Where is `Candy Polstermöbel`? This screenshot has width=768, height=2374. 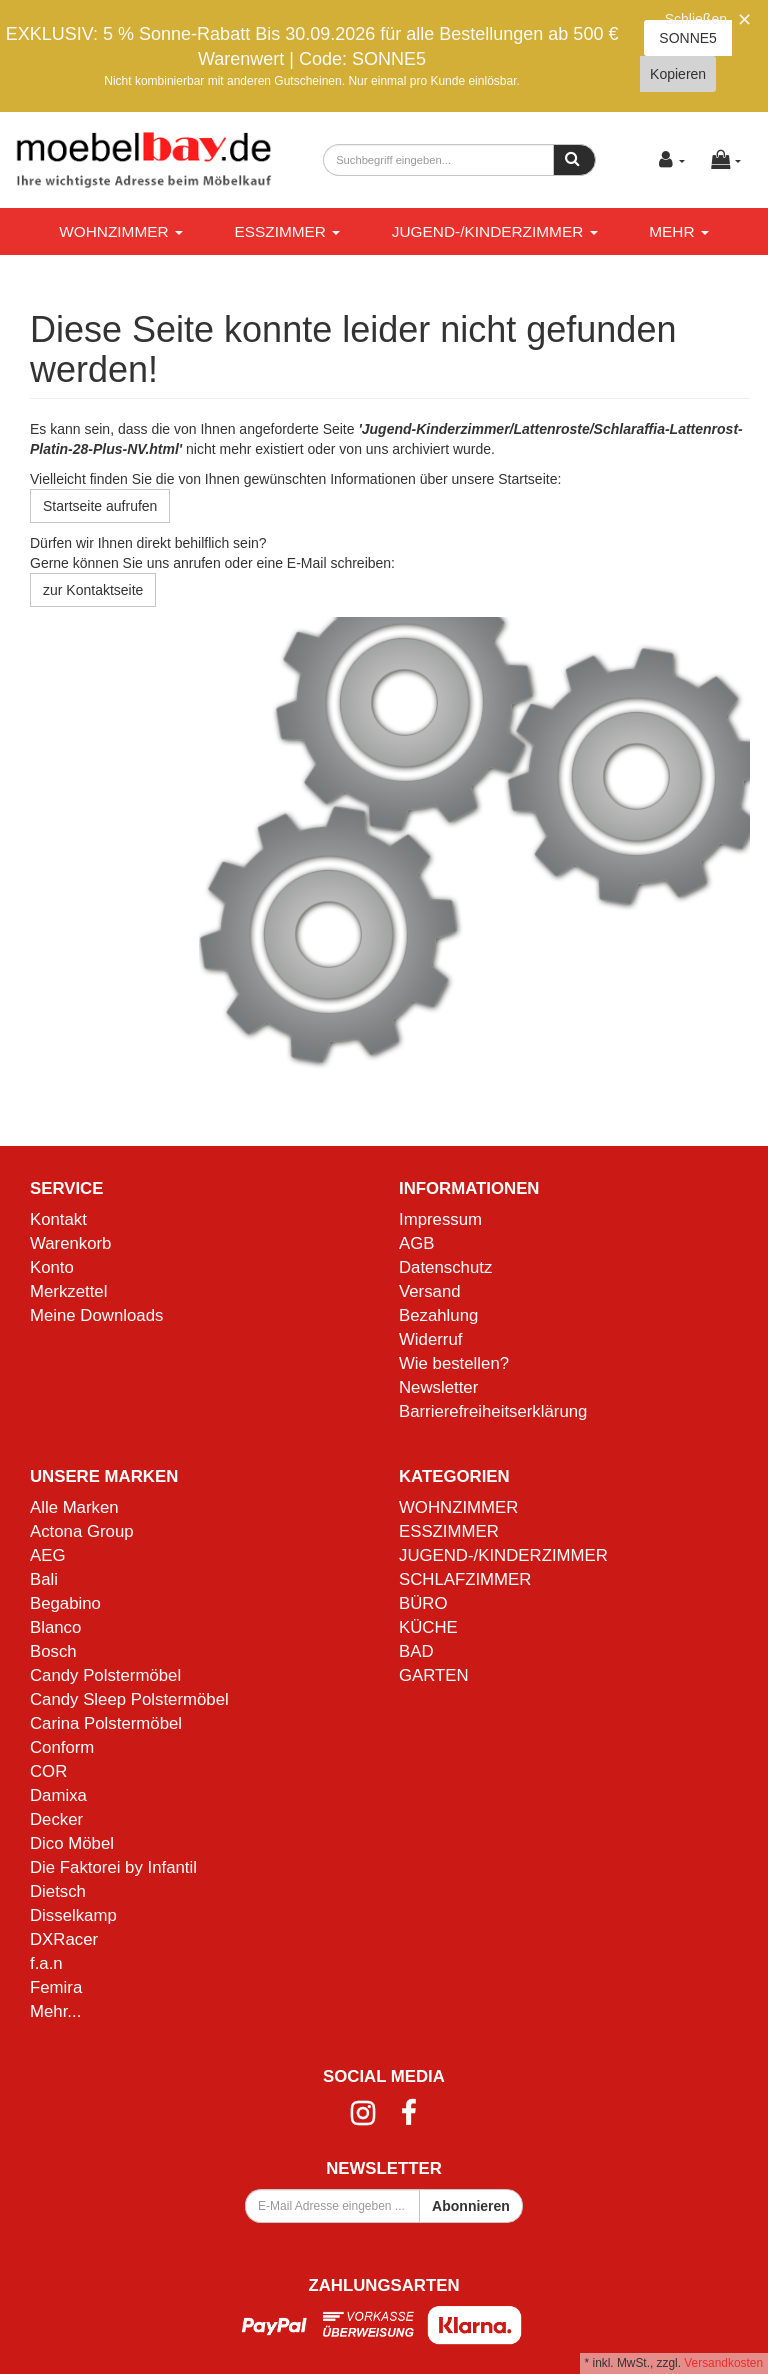
Candy Polstermöbel is located at coordinates (105, 1675).